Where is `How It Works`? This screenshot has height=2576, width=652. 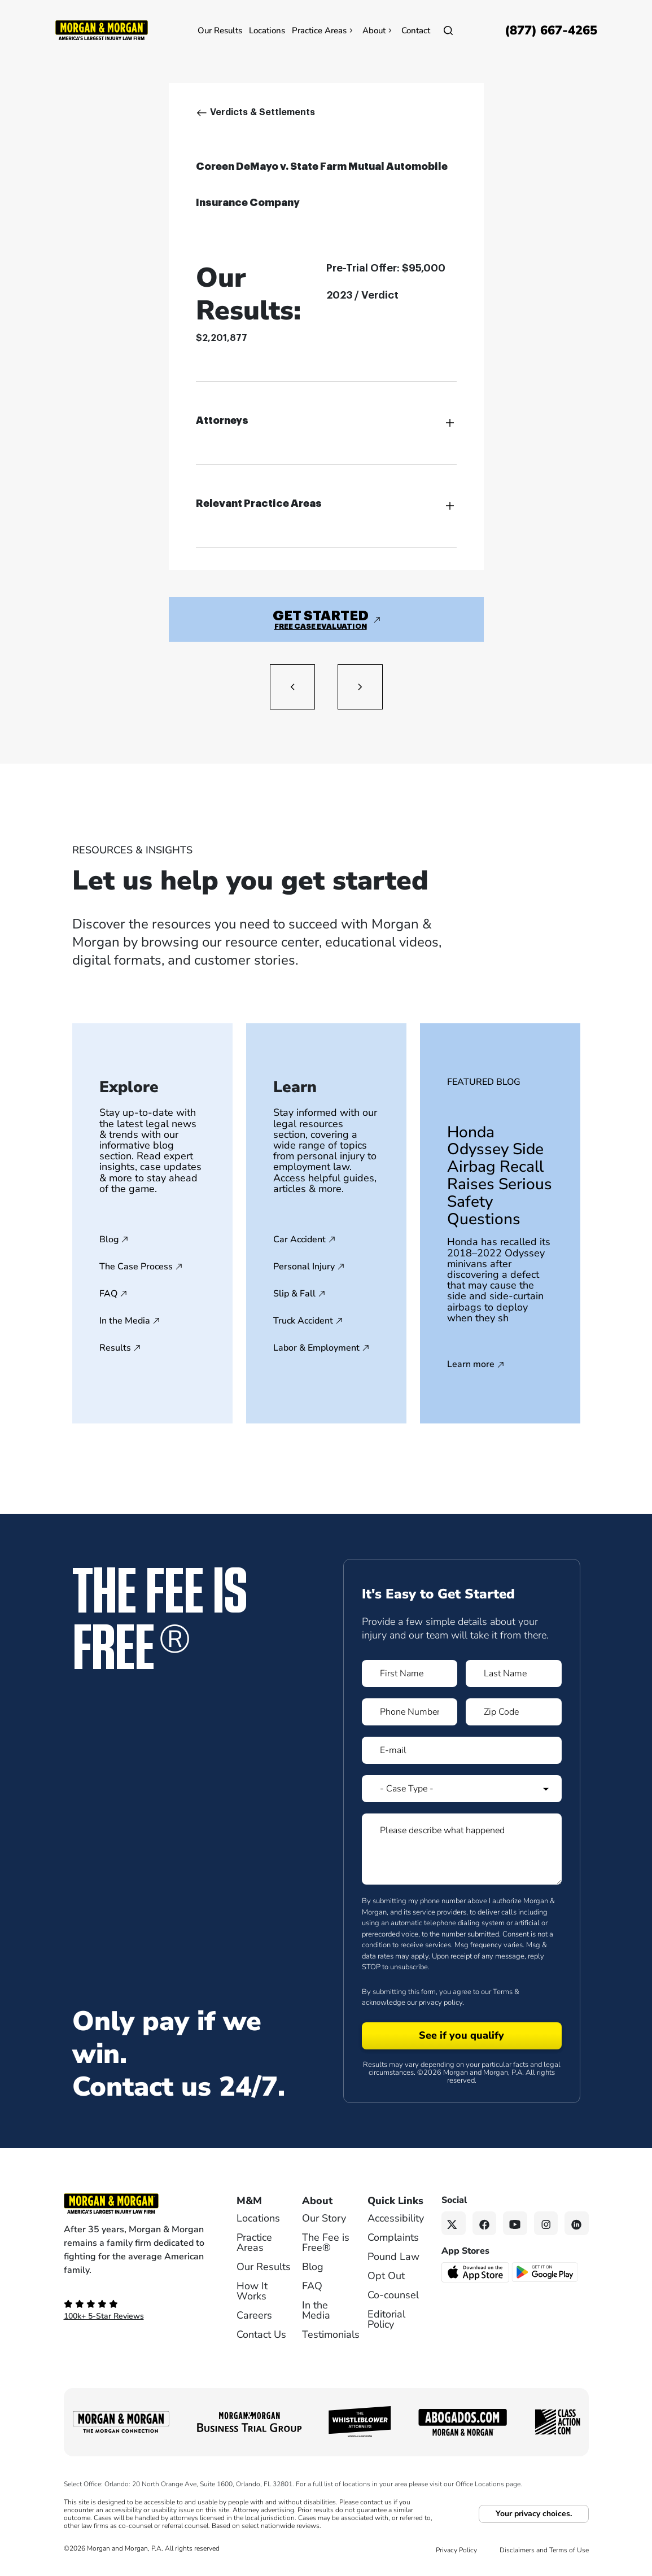 How It Works is located at coordinates (252, 2291).